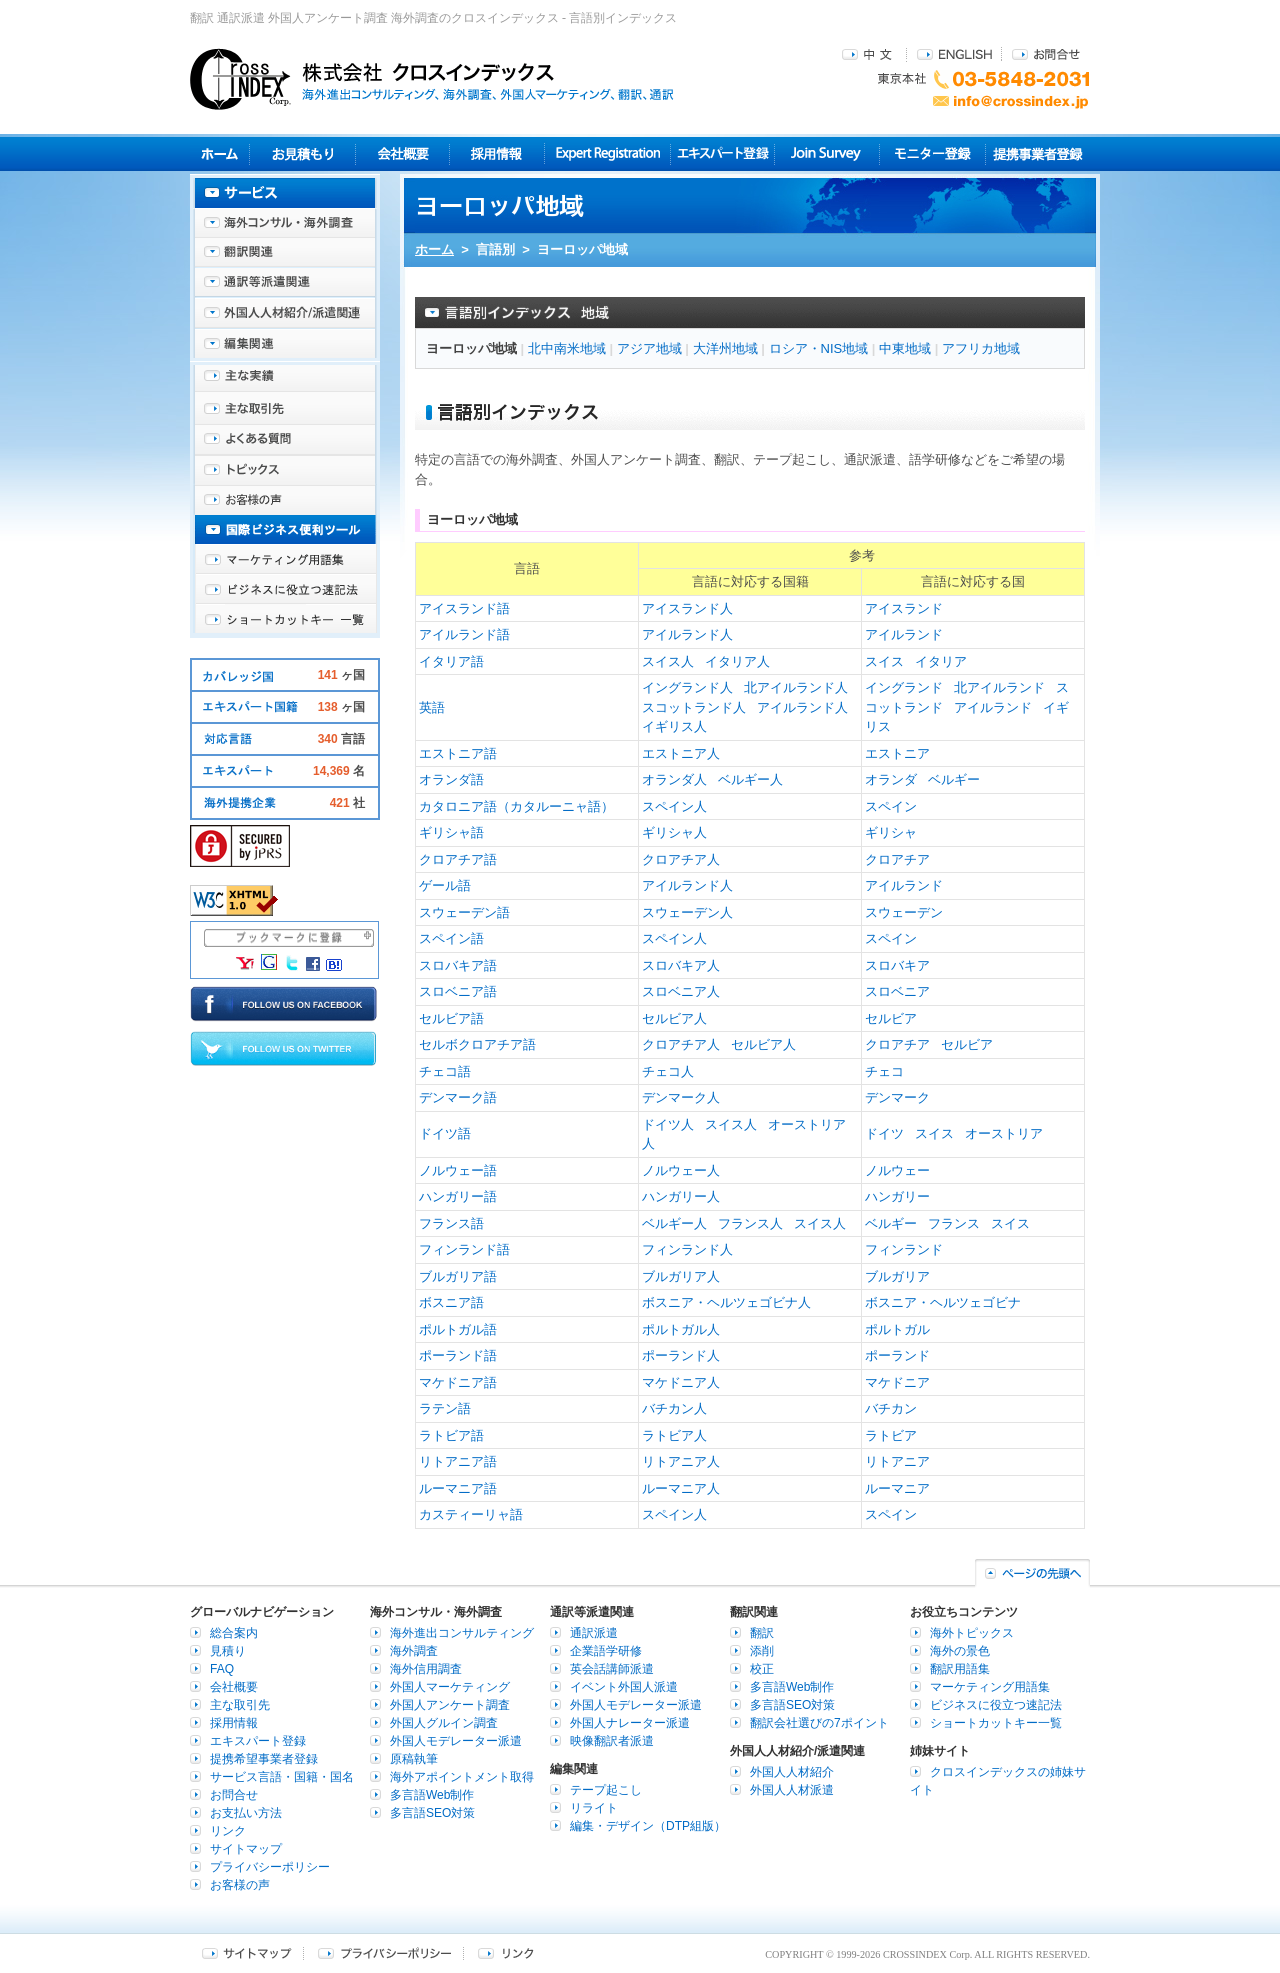 The image size is (1280, 1973). What do you see at coordinates (681, 1196) in the screenshot?
I see `ハンガリー人` at bounding box center [681, 1196].